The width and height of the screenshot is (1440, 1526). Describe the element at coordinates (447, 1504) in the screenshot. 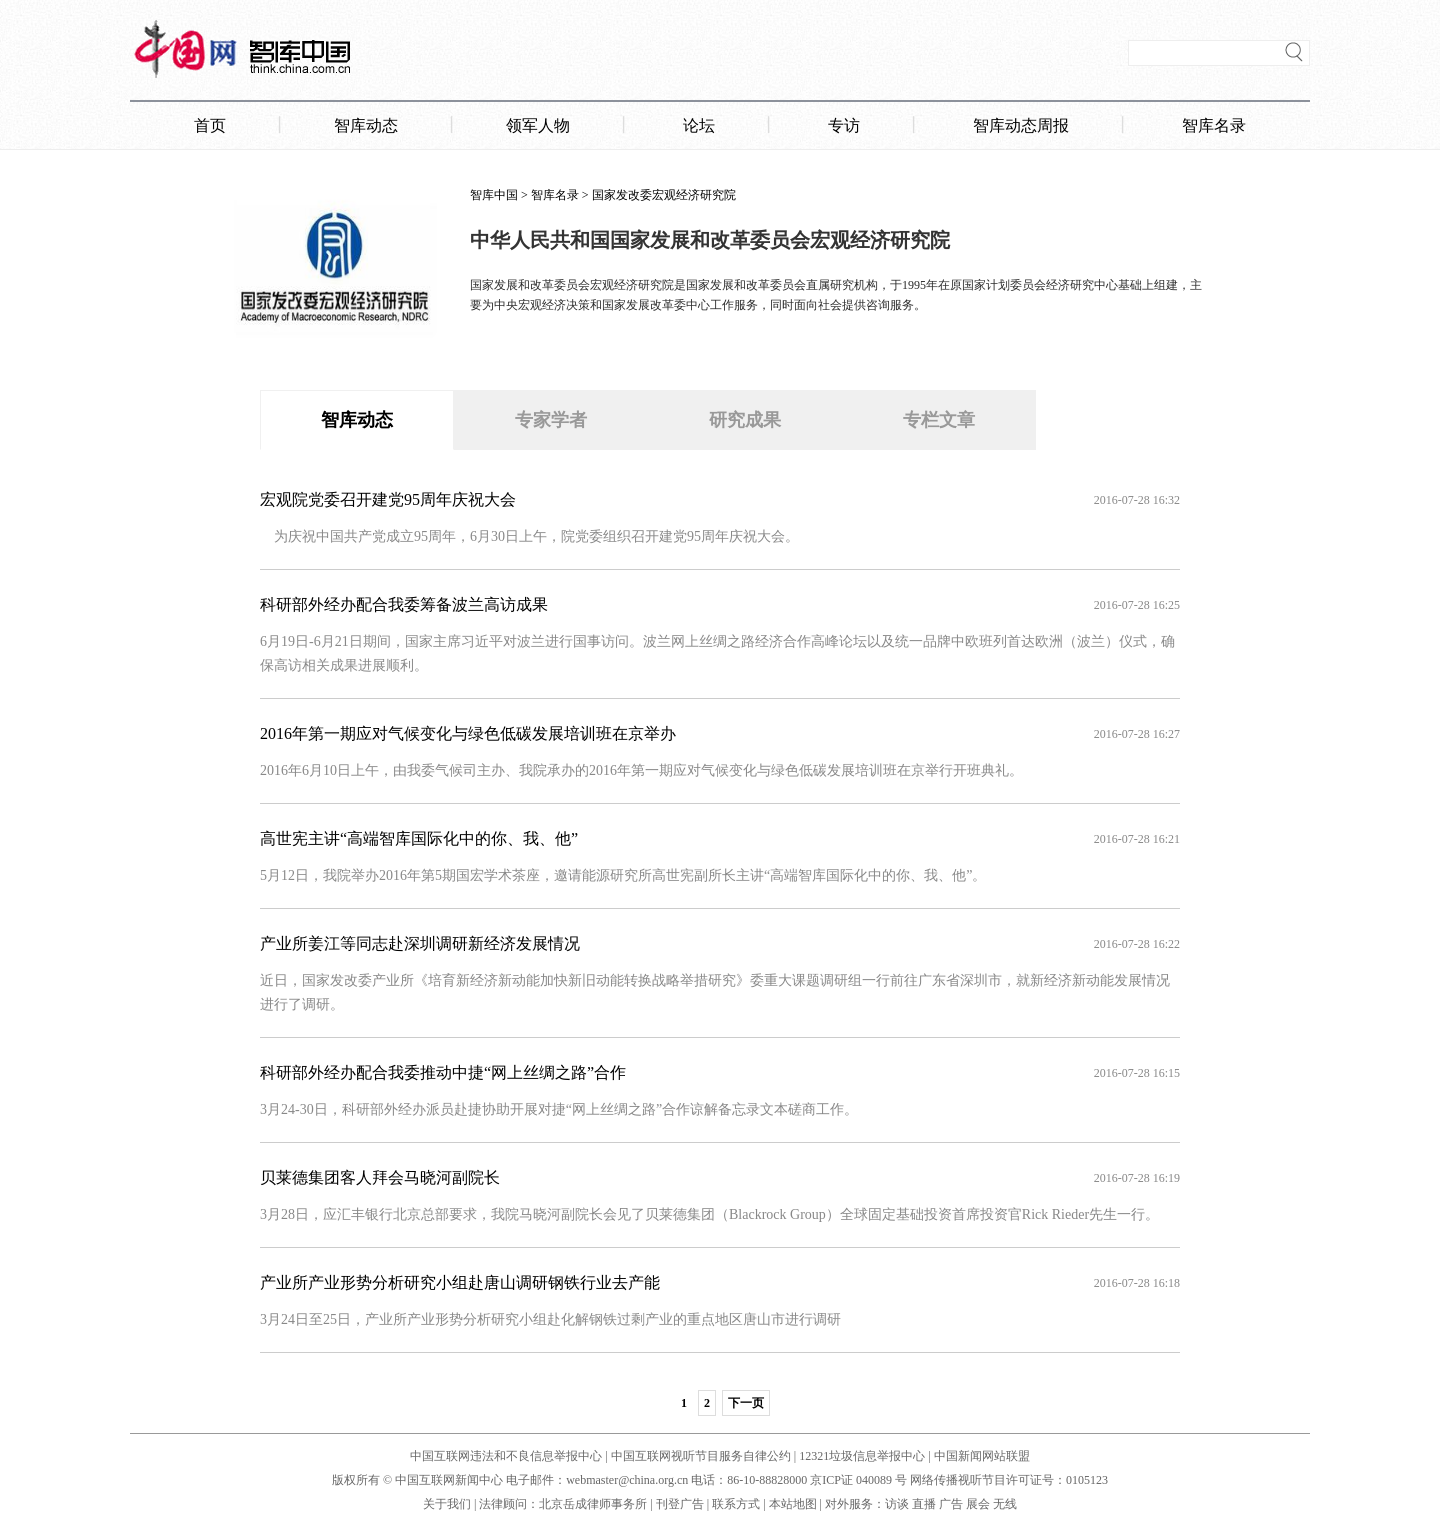

I see `关于我们` at that location.